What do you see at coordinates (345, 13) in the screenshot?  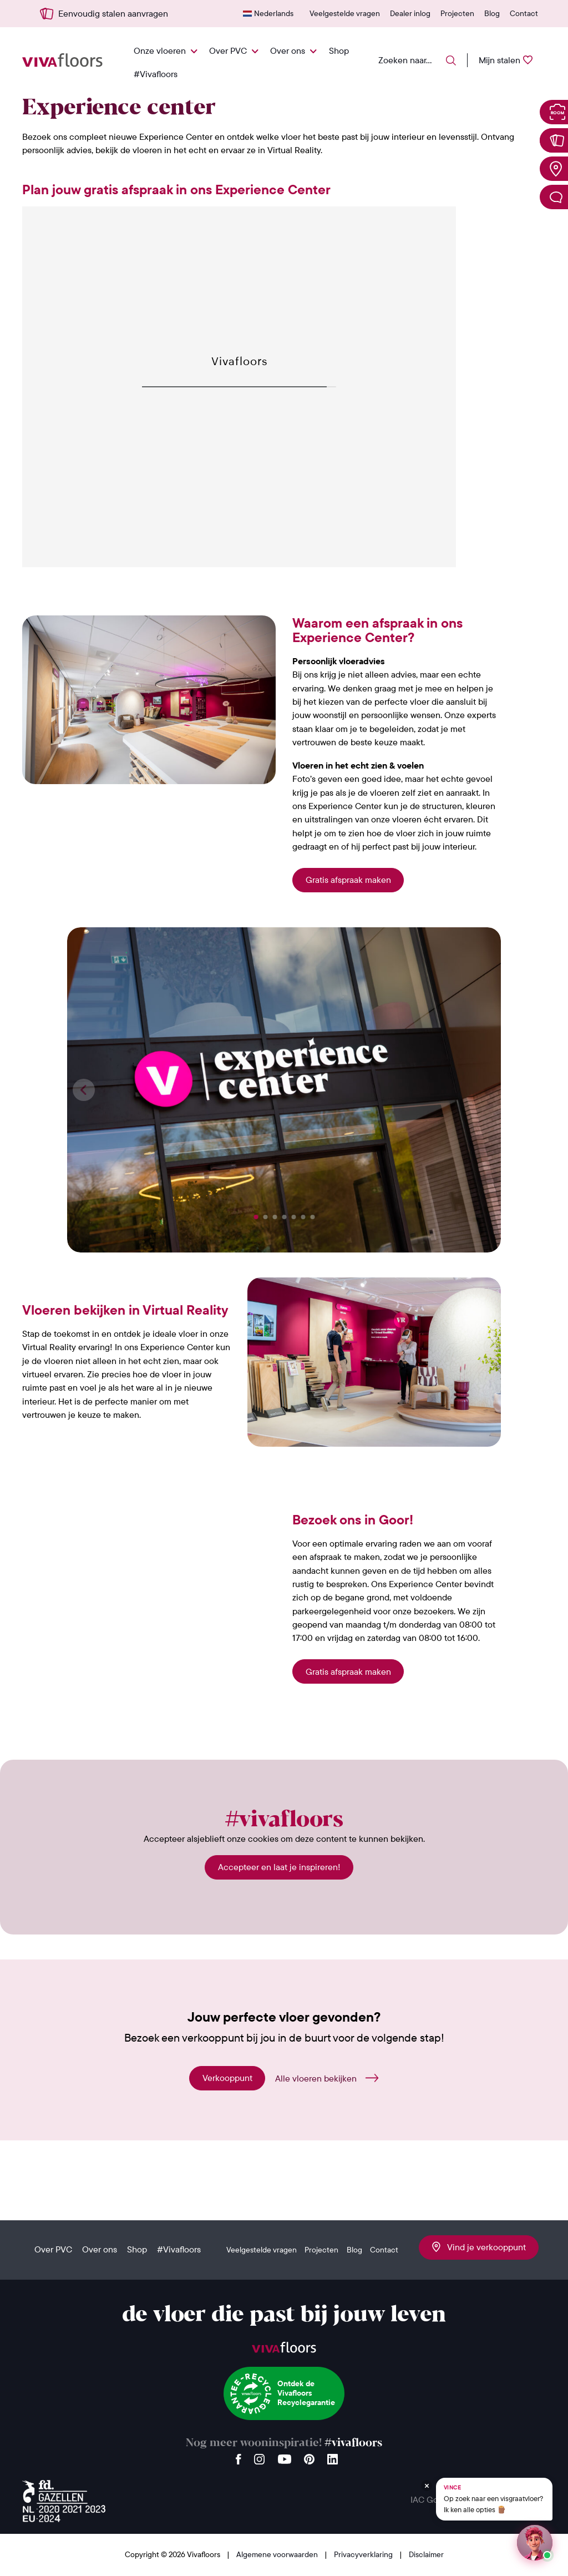 I see `Veelgestelde vragen` at bounding box center [345, 13].